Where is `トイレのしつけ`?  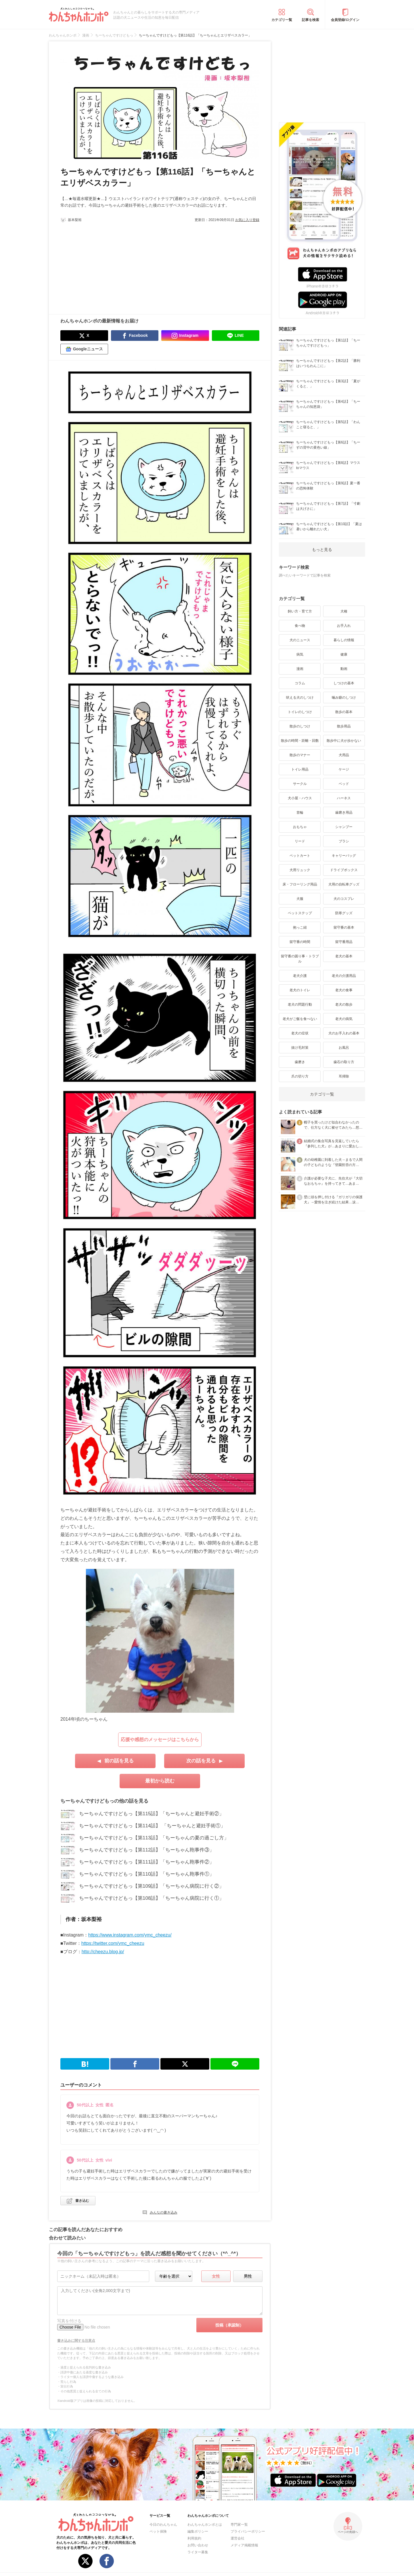
トイレのしつけ is located at coordinates (300, 712).